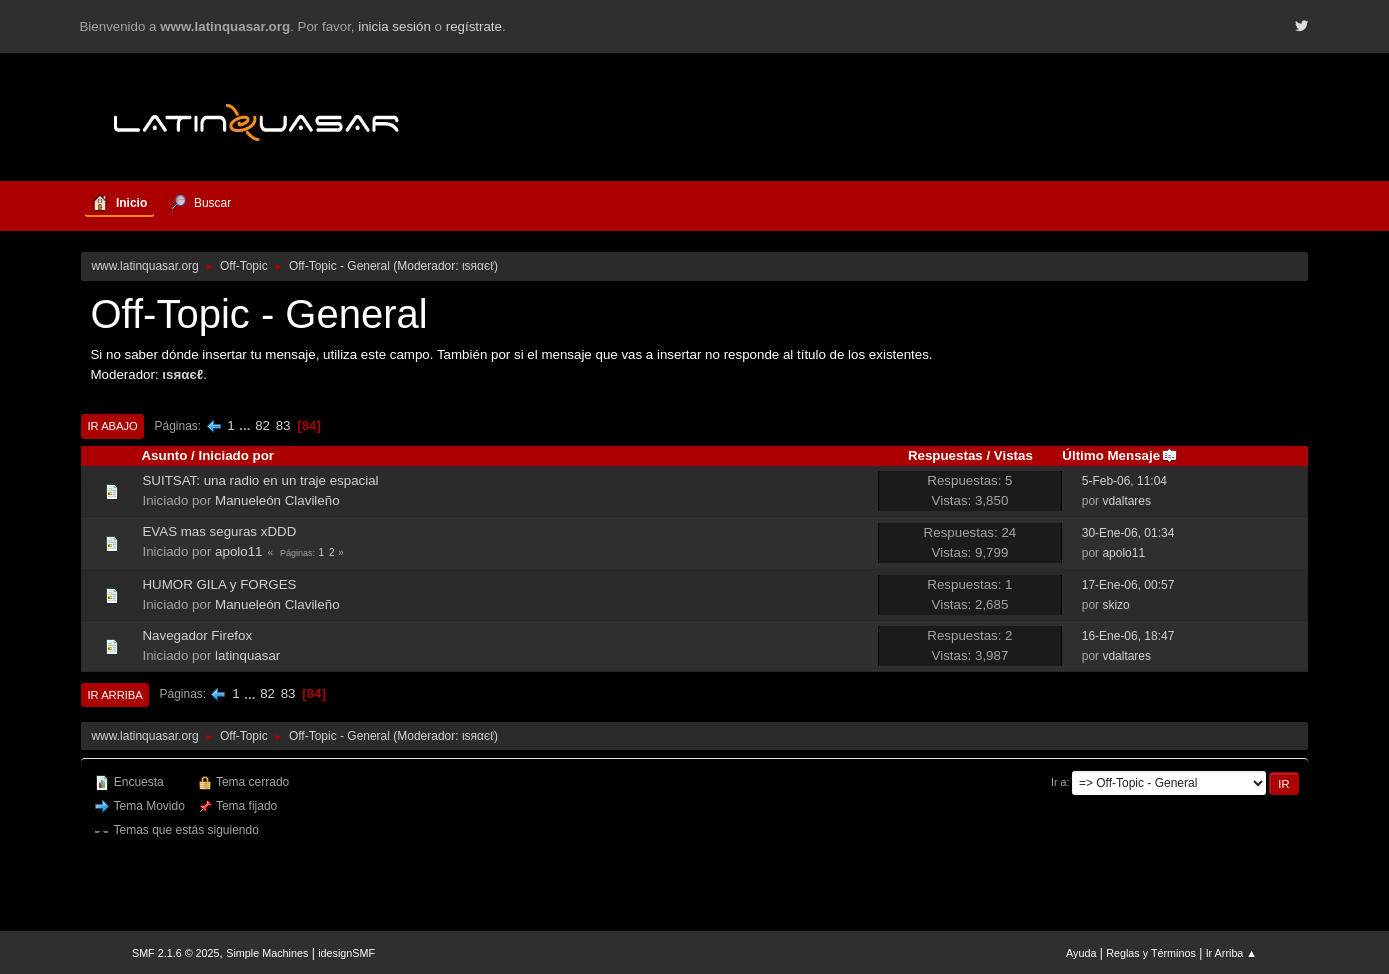  What do you see at coordinates (1126, 501) in the screenshot?
I see `vdaltares` at bounding box center [1126, 501].